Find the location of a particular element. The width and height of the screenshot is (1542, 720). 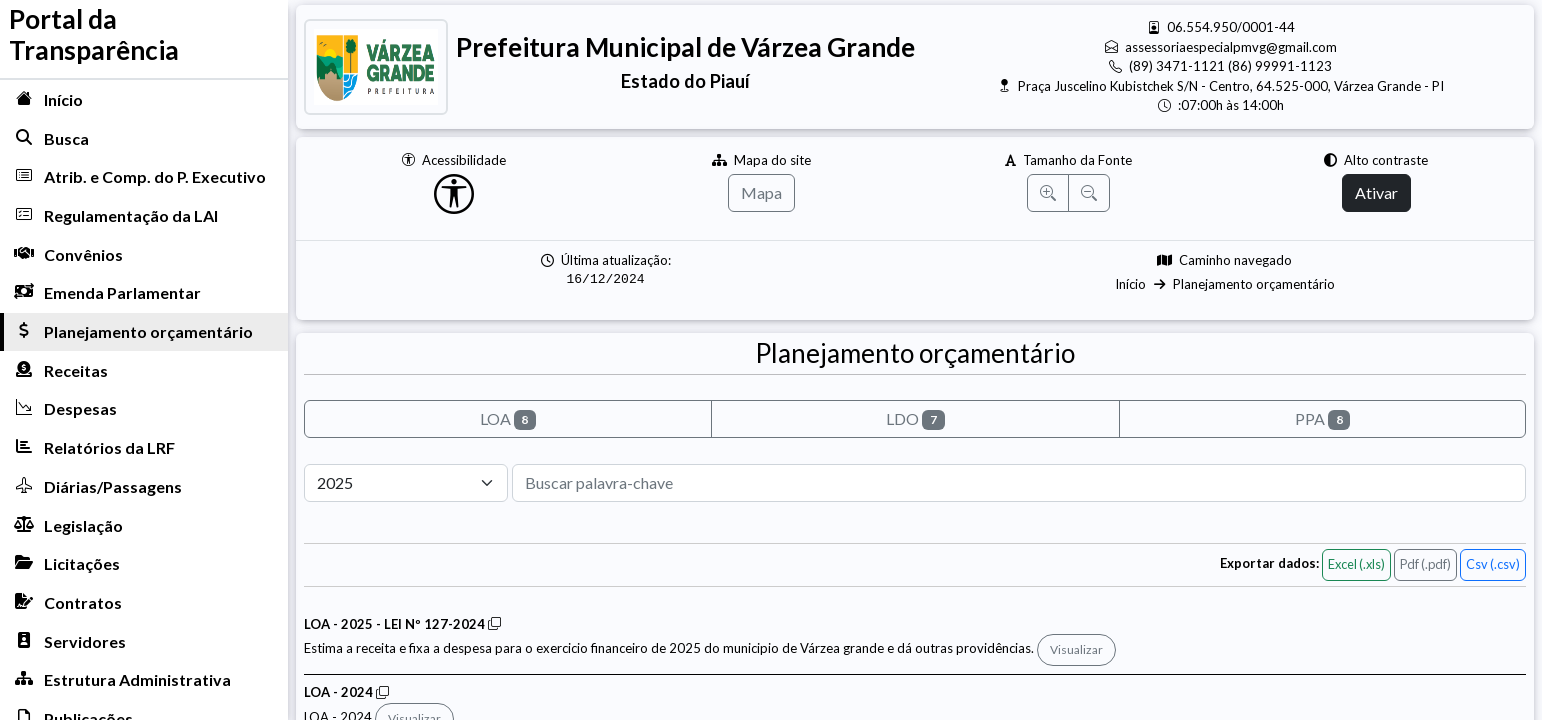

Início is located at coordinates (1130, 284).